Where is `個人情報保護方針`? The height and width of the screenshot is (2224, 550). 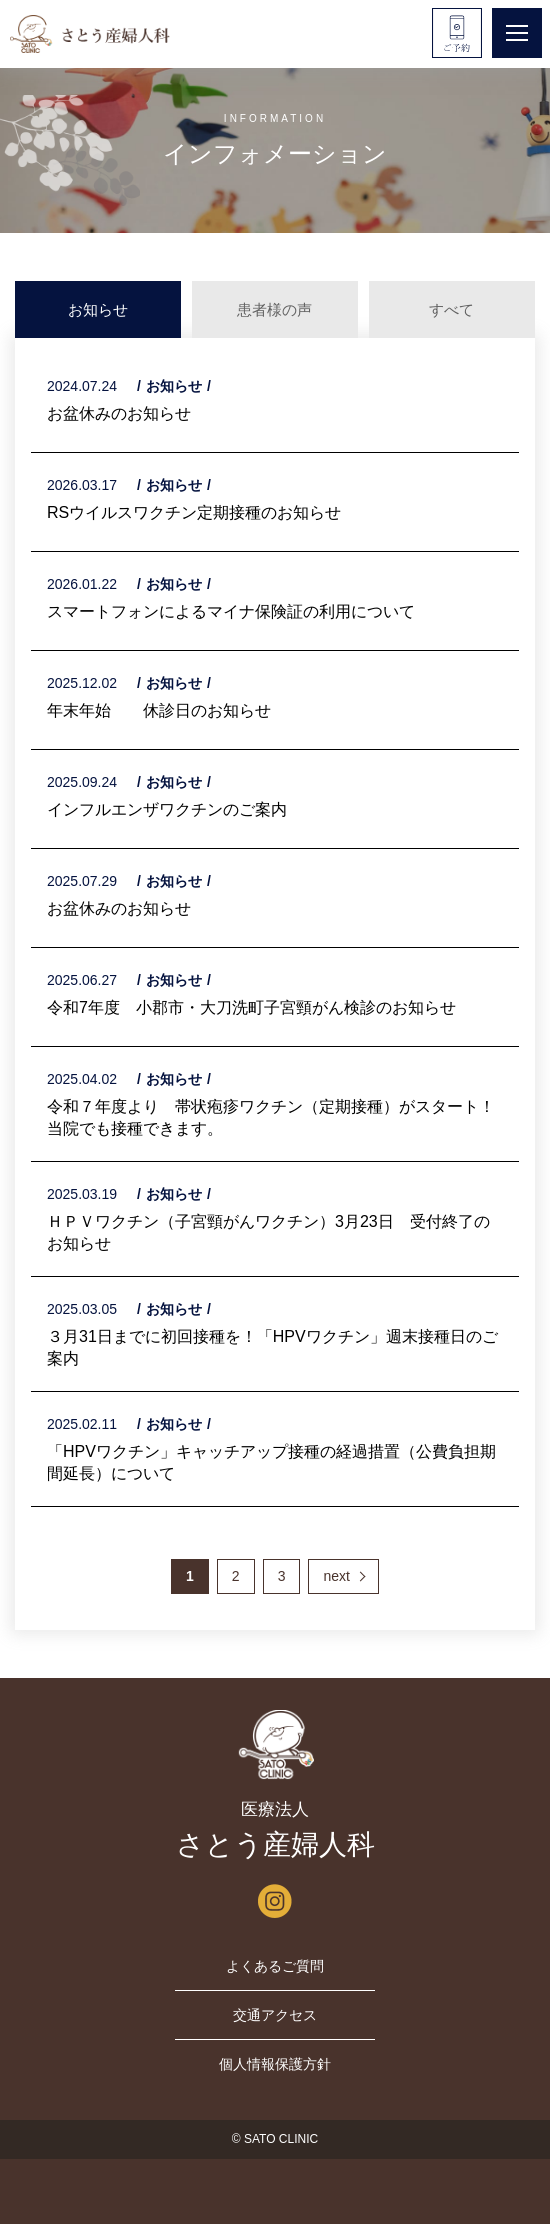
個人情報保護方針 is located at coordinates (275, 2064).